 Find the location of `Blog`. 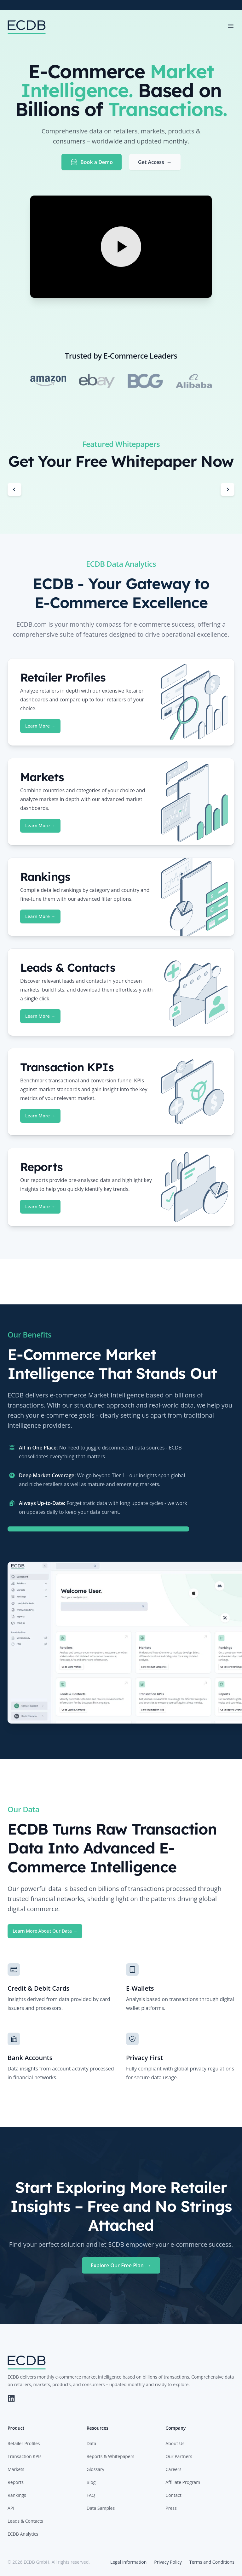

Blog is located at coordinates (91, 2482).